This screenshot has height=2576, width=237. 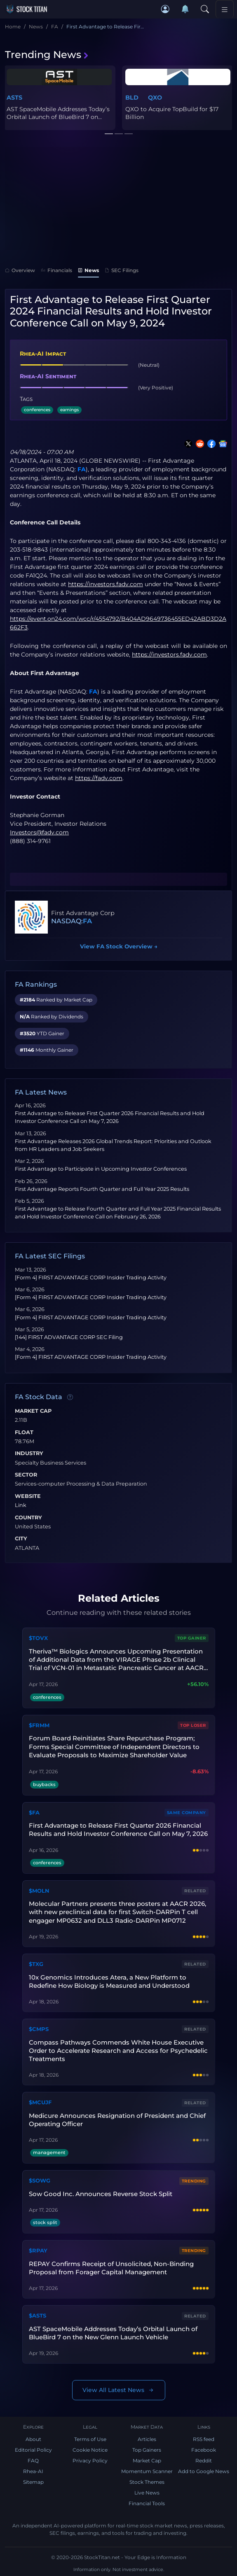 I want to click on Rhea-AI, so click(x=33, y=2471).